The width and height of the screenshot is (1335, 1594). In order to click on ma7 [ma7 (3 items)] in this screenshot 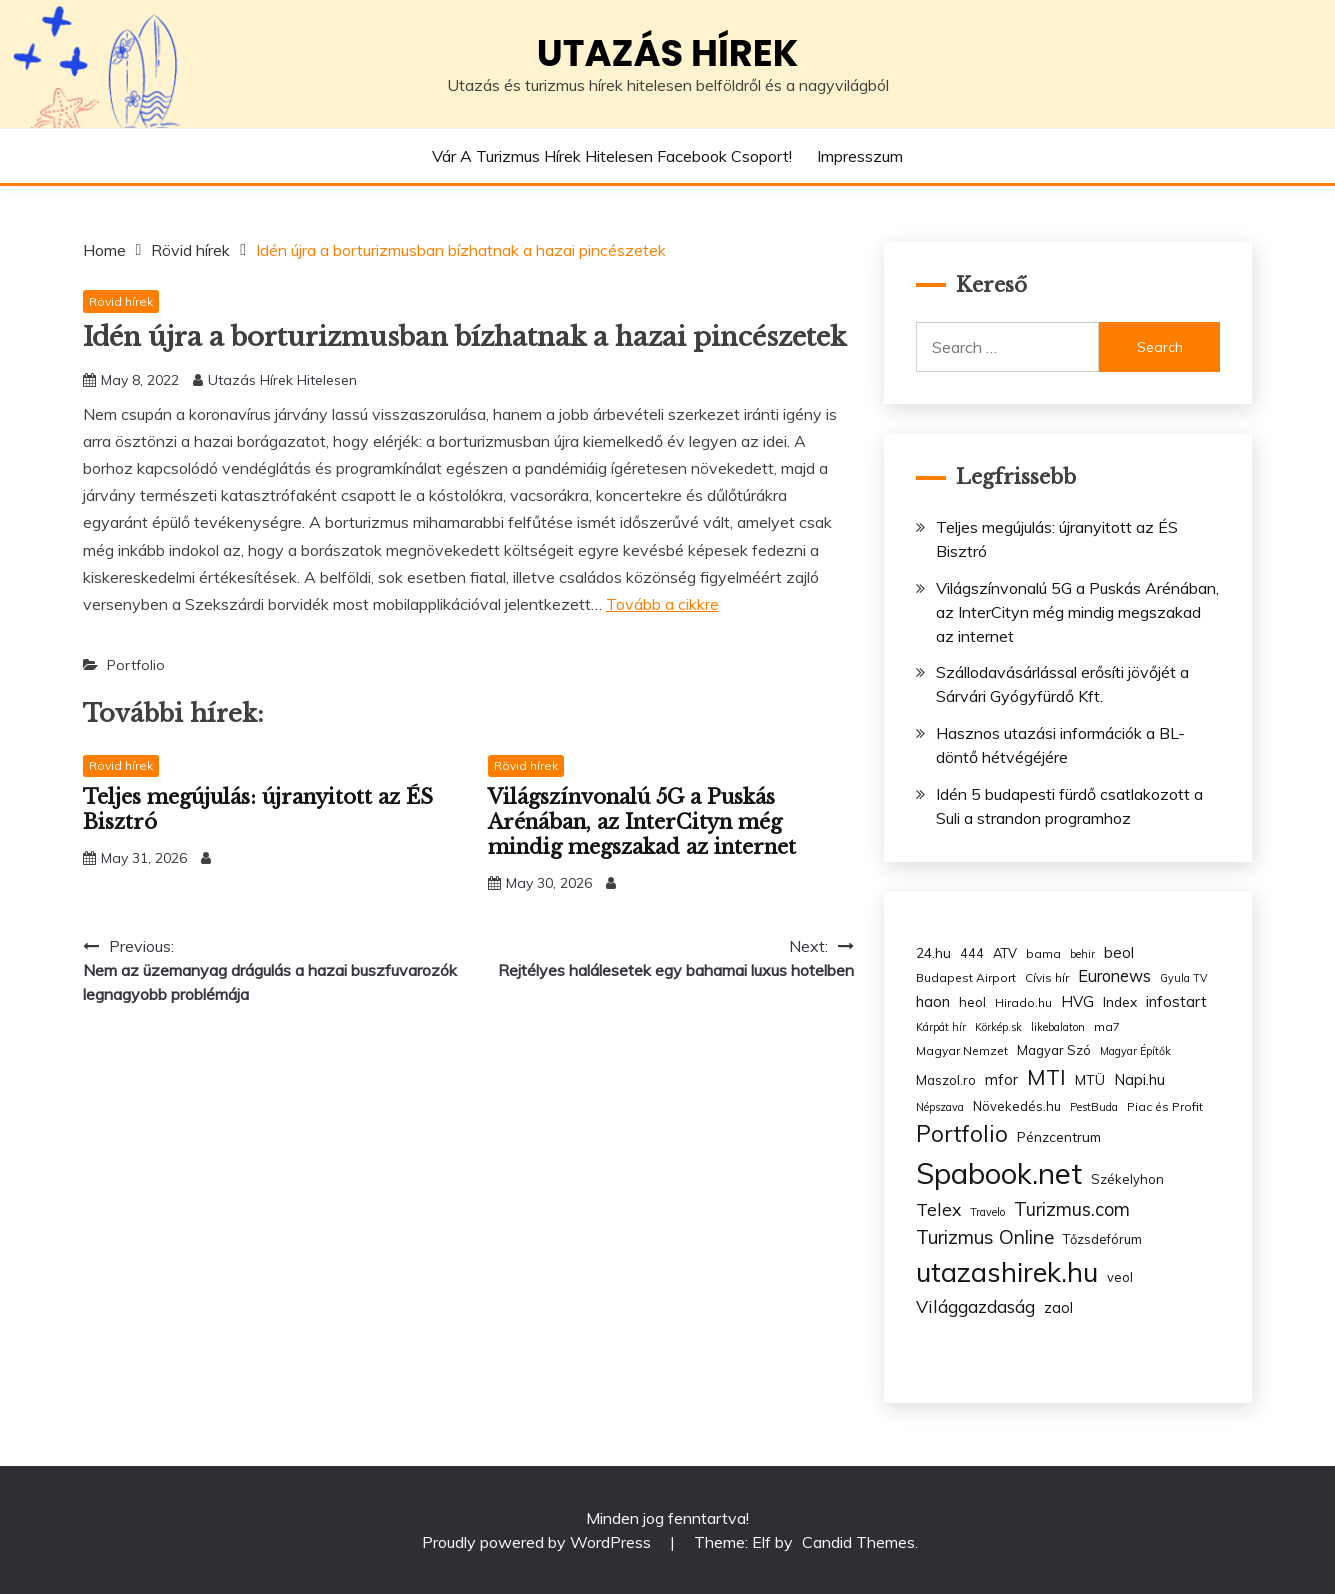, I will do `click(1107, 1026)`.